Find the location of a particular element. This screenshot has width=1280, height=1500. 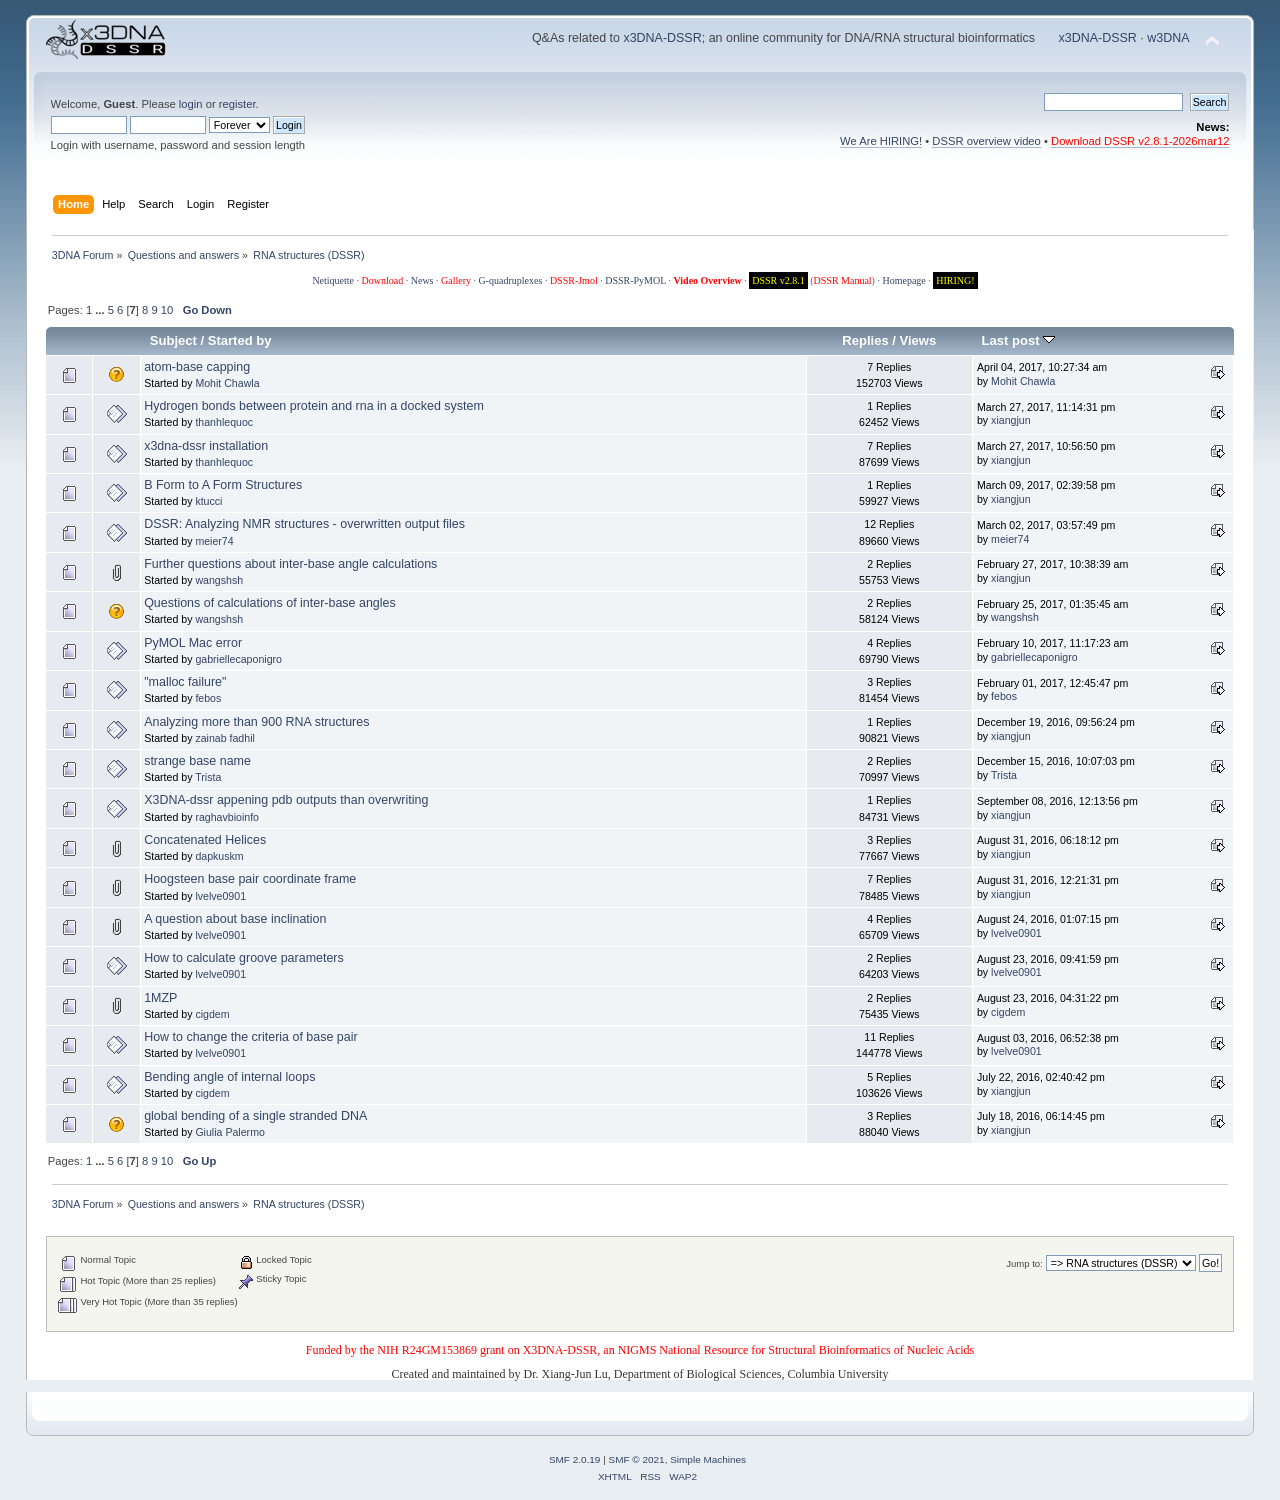

Subject is located at coordinates (173, 340).